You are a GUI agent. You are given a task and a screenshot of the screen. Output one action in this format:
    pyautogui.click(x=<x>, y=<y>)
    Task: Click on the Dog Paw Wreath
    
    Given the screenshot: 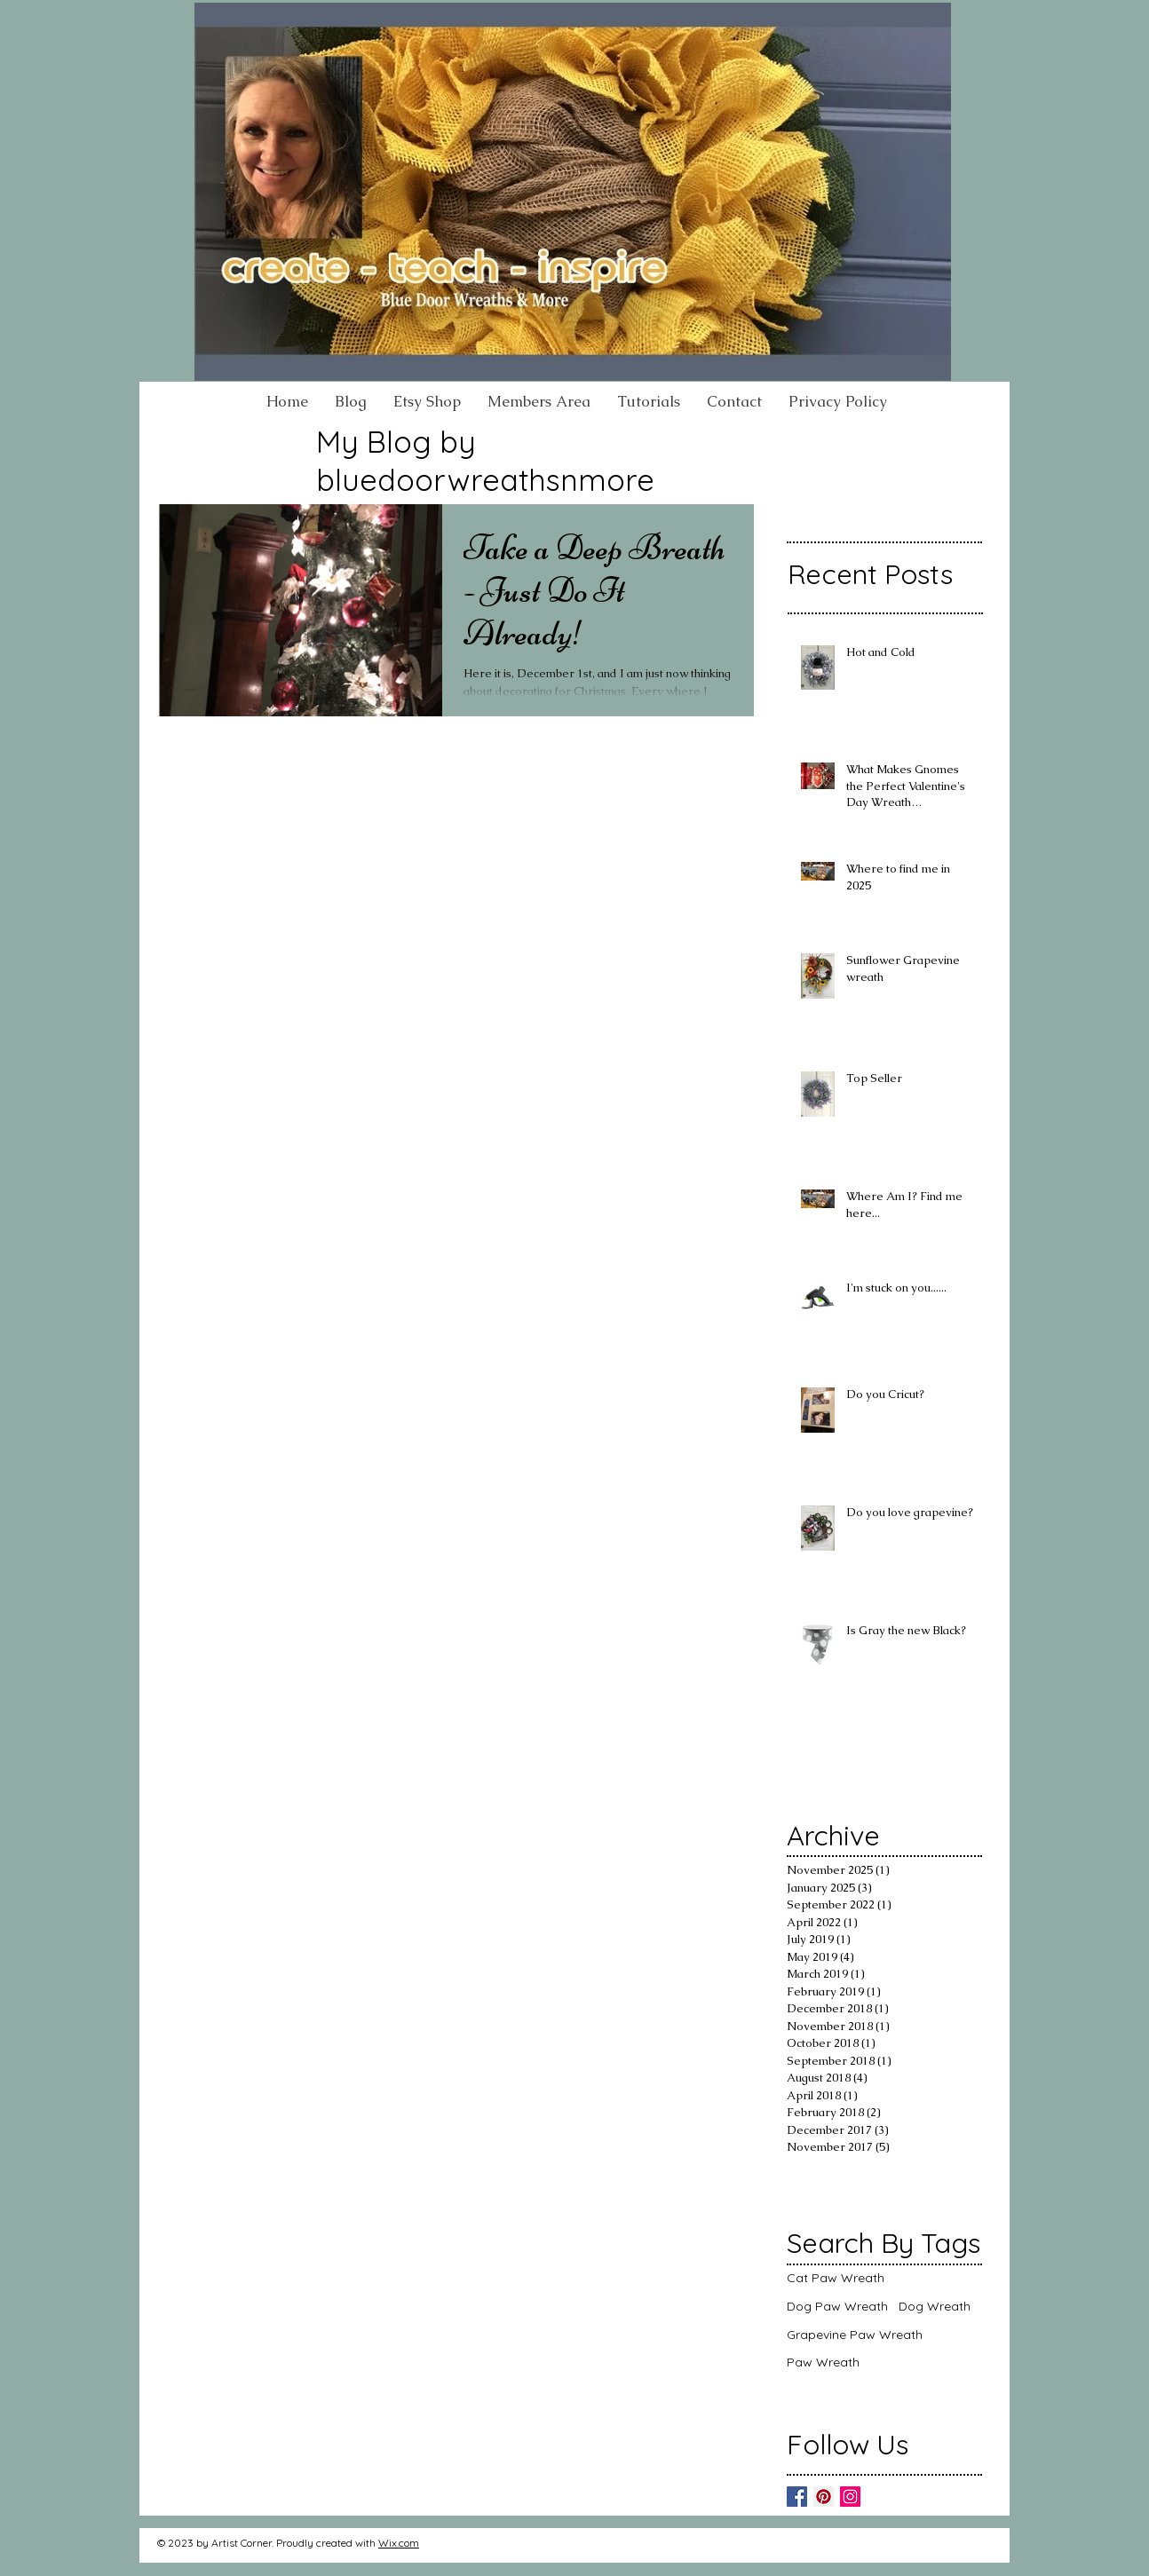 What is the action you would take?
    pyautogui.click(x=837, y=2306)
    